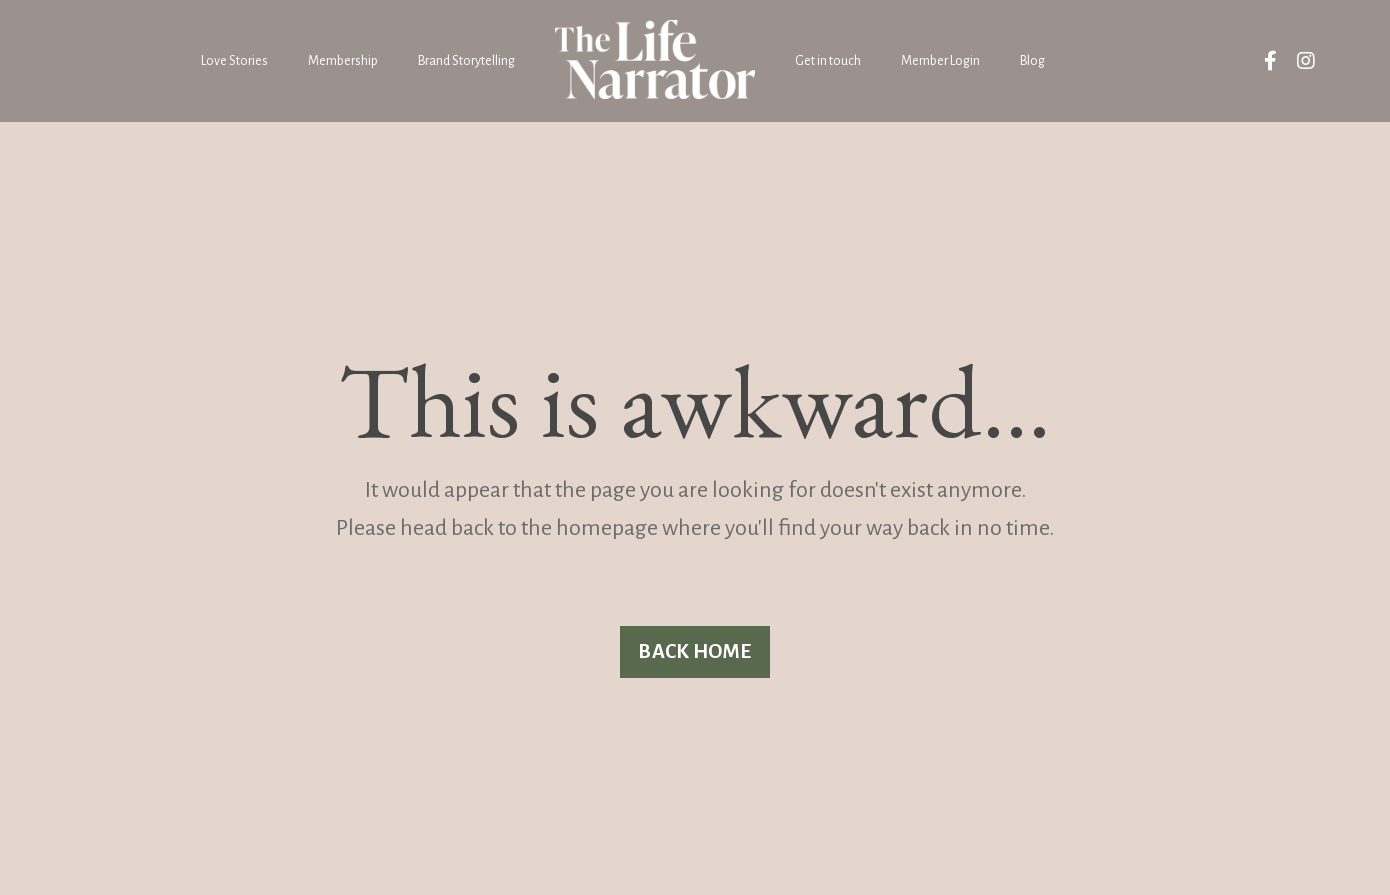  Describe the element at coordinates (828, 61) in the screenshot. I see `Get in touch` at that location.